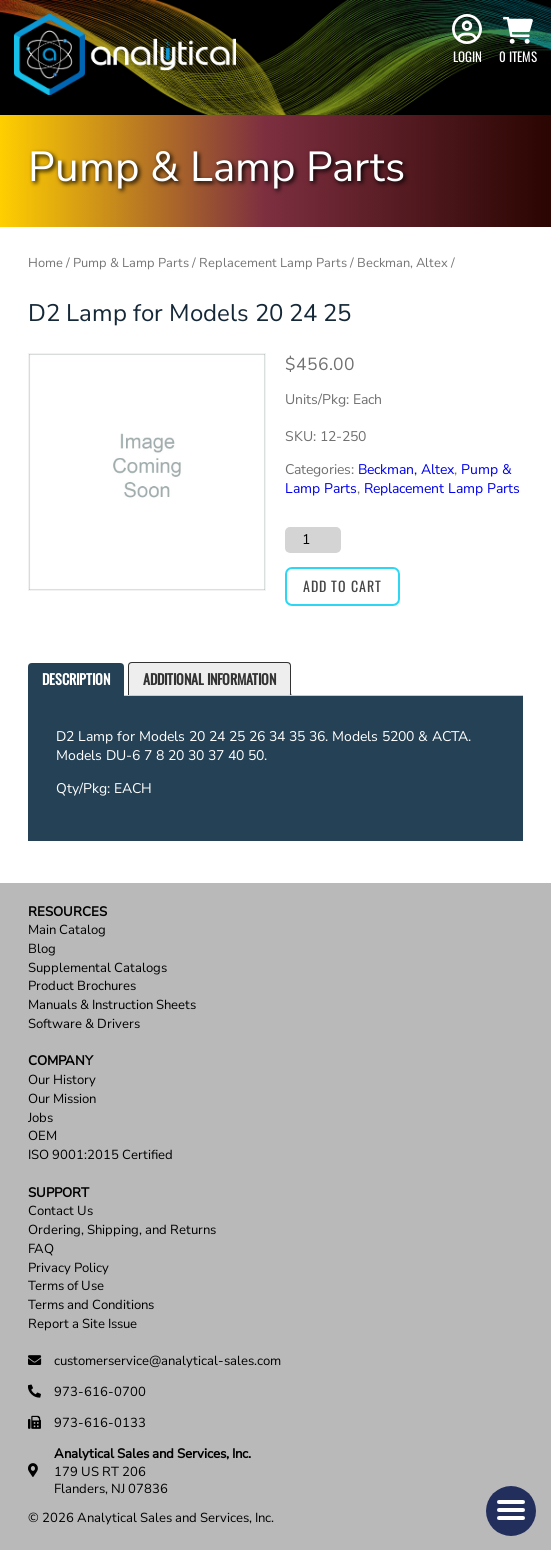 The image size is (551, 1551). What do you see at coordinates (67, 930) in the screenshot?
I see `Main Catalog` at bounding box center [67, 930].